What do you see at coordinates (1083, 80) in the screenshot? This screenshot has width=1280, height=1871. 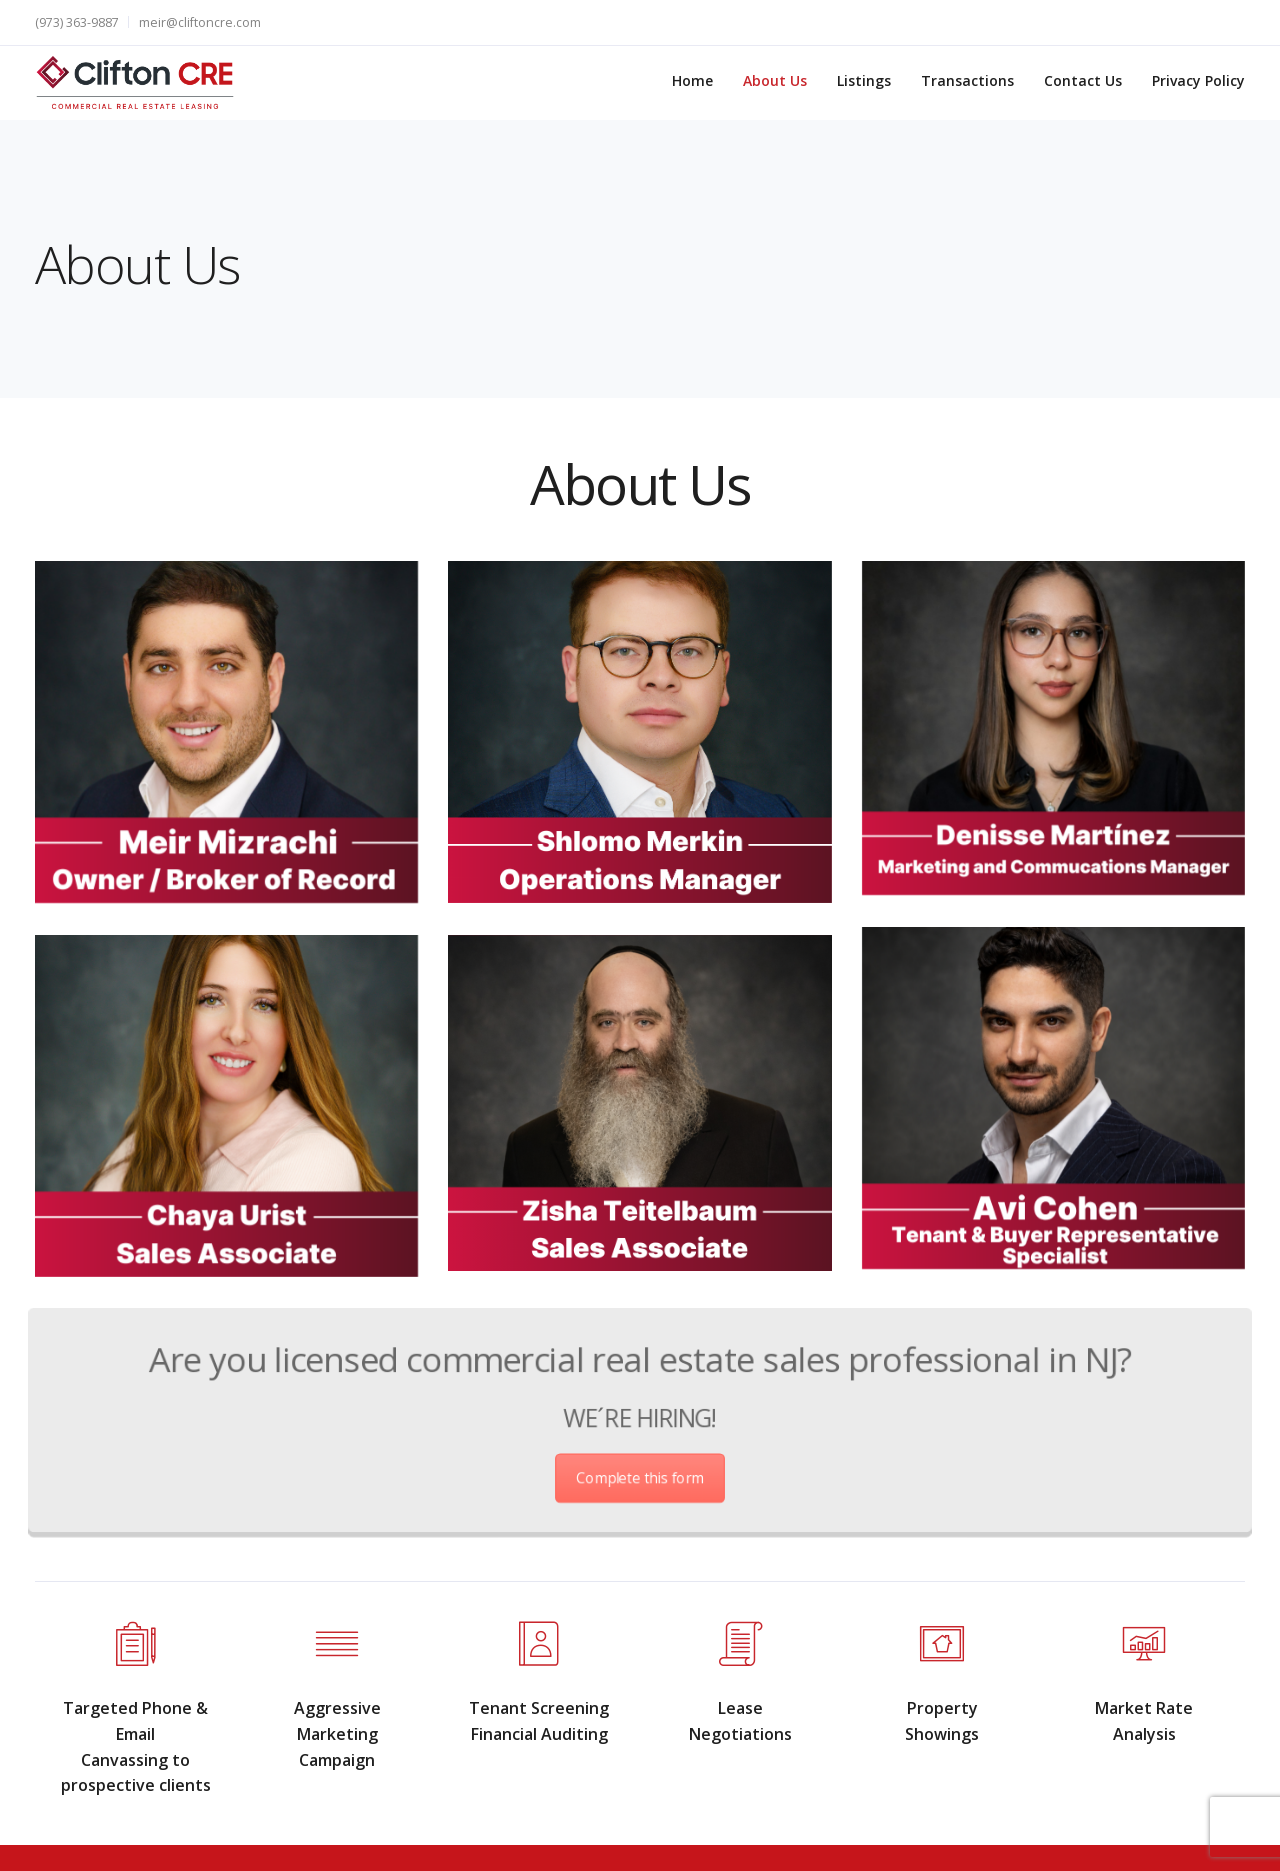 I see `Contact Us` at bounding box center [1083, 80].